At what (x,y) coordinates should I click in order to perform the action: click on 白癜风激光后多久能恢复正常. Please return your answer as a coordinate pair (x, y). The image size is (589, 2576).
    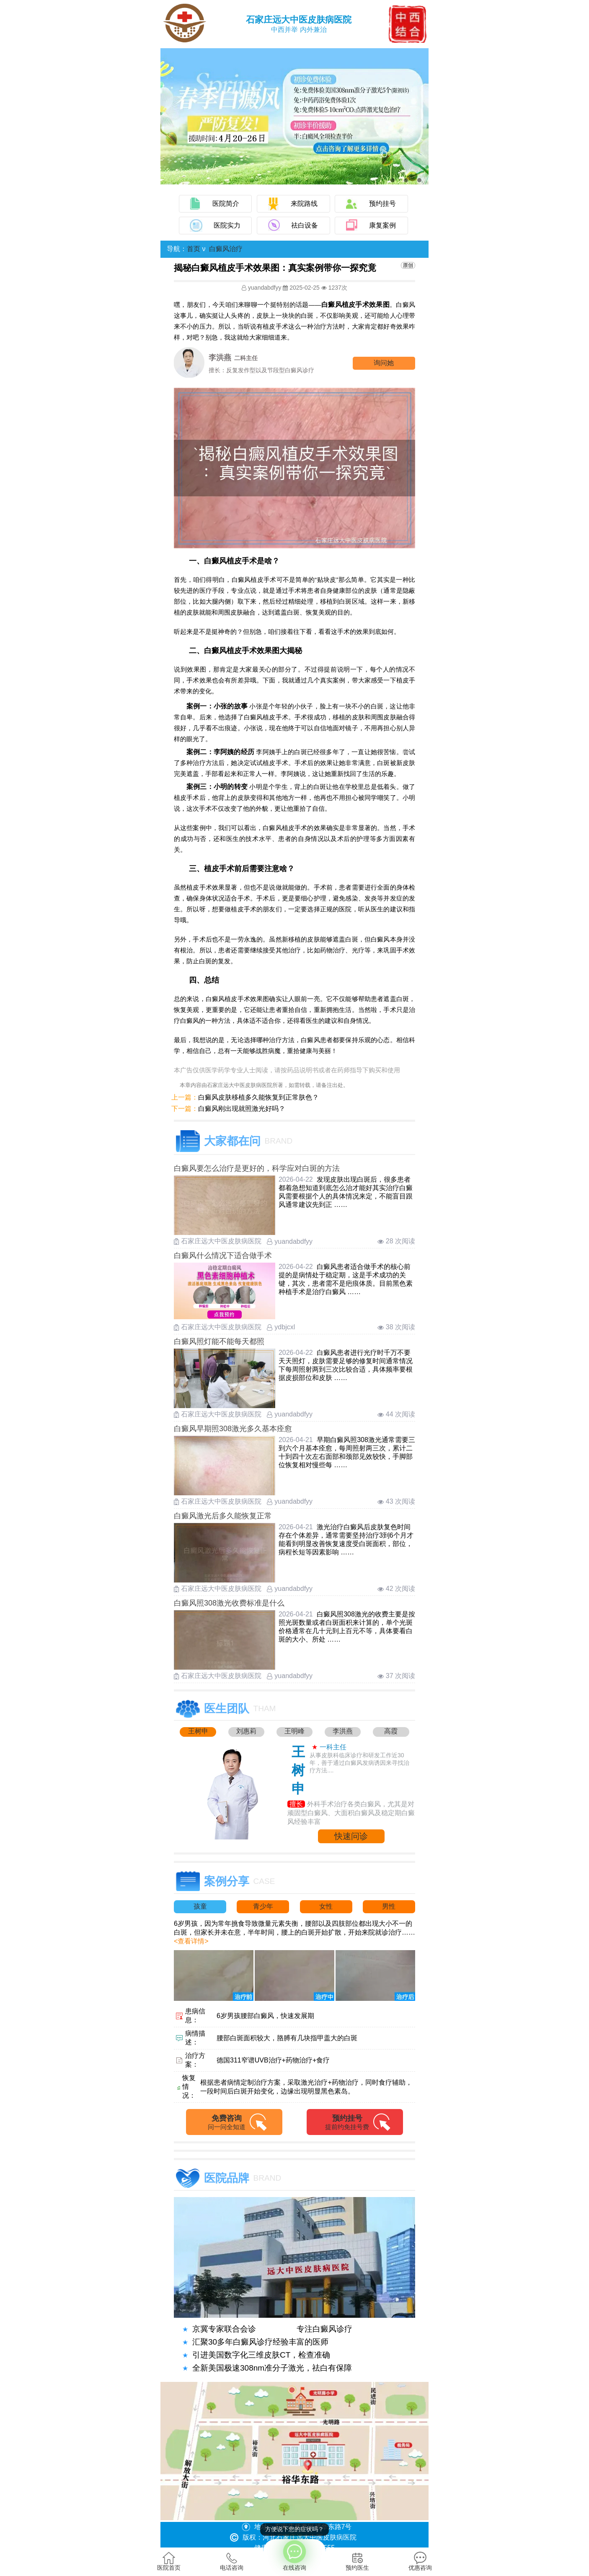
    Looking at the image, I should click on (223, 1516).